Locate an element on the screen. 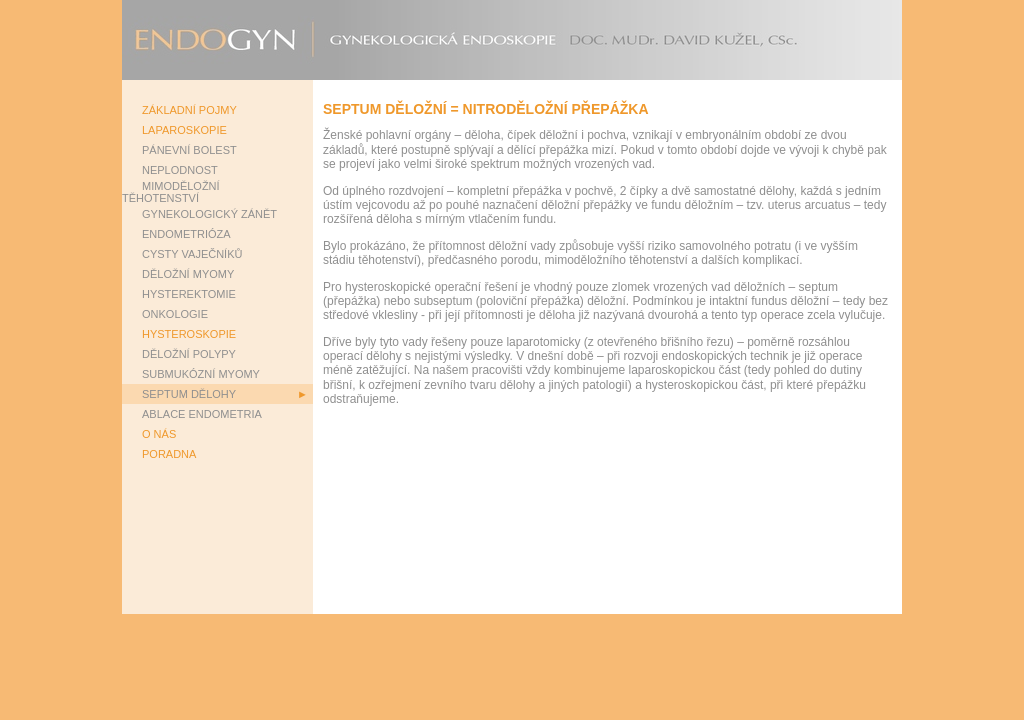  SUBMUKÓZNÍ MYOMY is located at coordinates (201, 374).